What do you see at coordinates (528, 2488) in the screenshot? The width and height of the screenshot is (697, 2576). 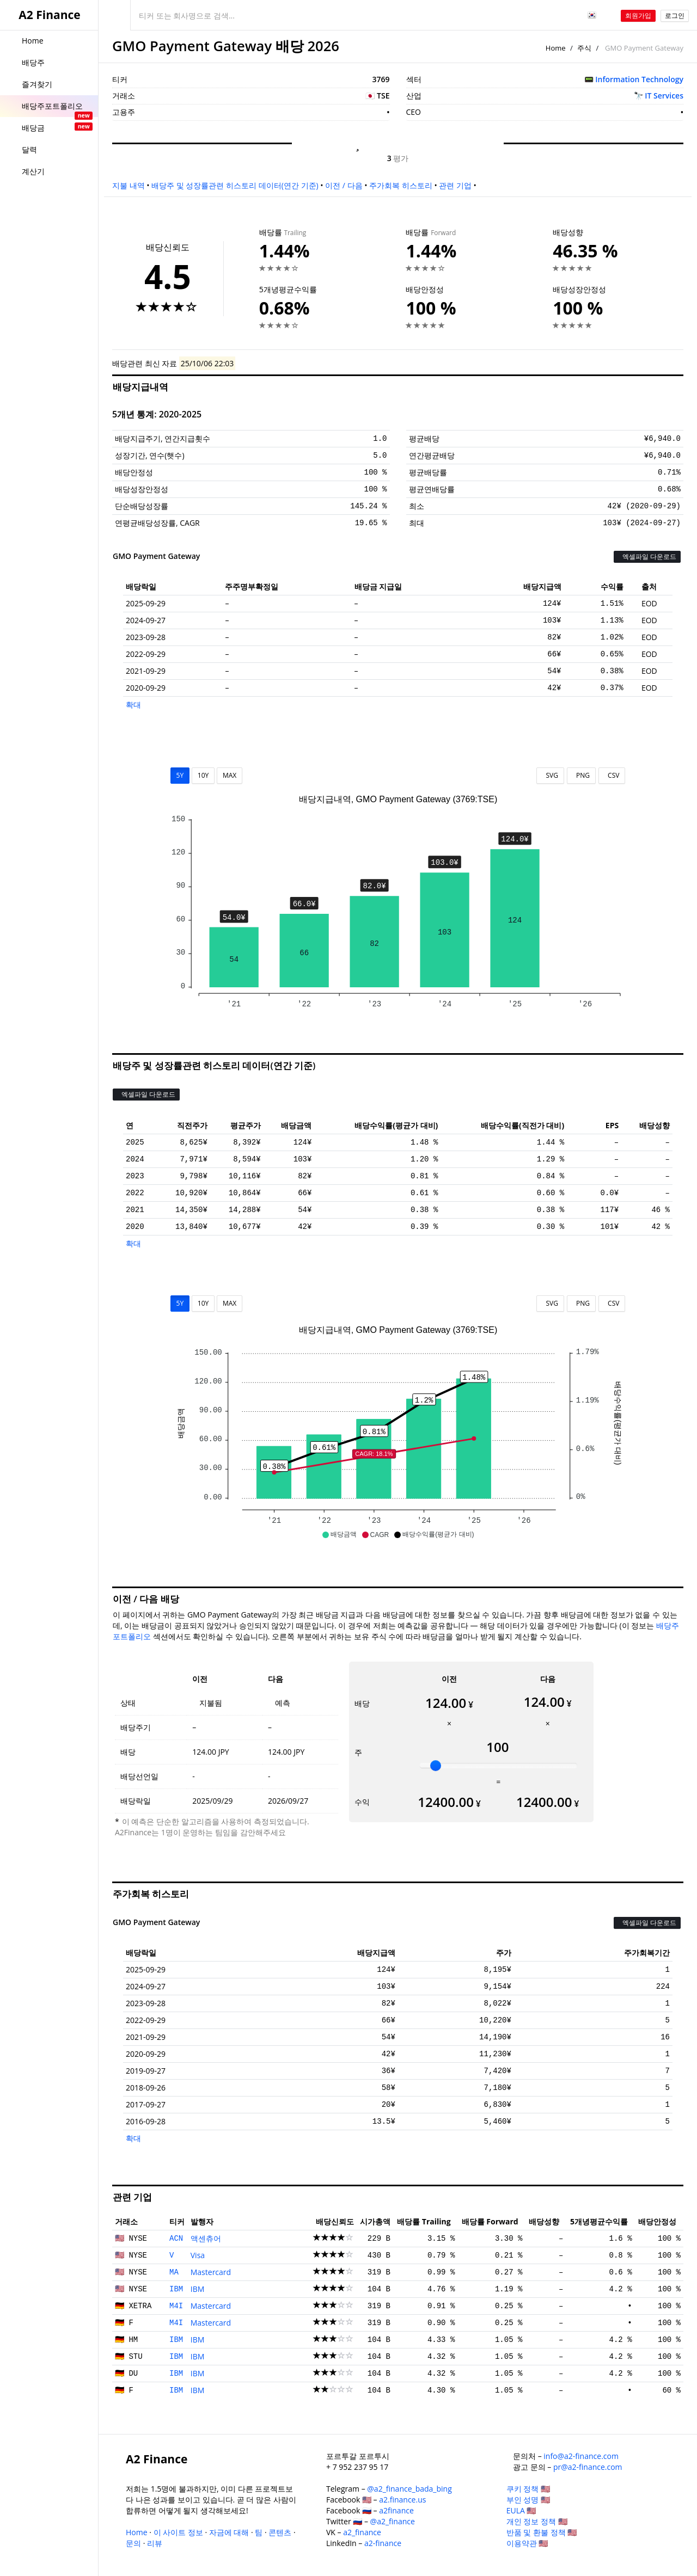 I see `쿠키 정책 🇺🇸` at bounding box center [528, 2488].